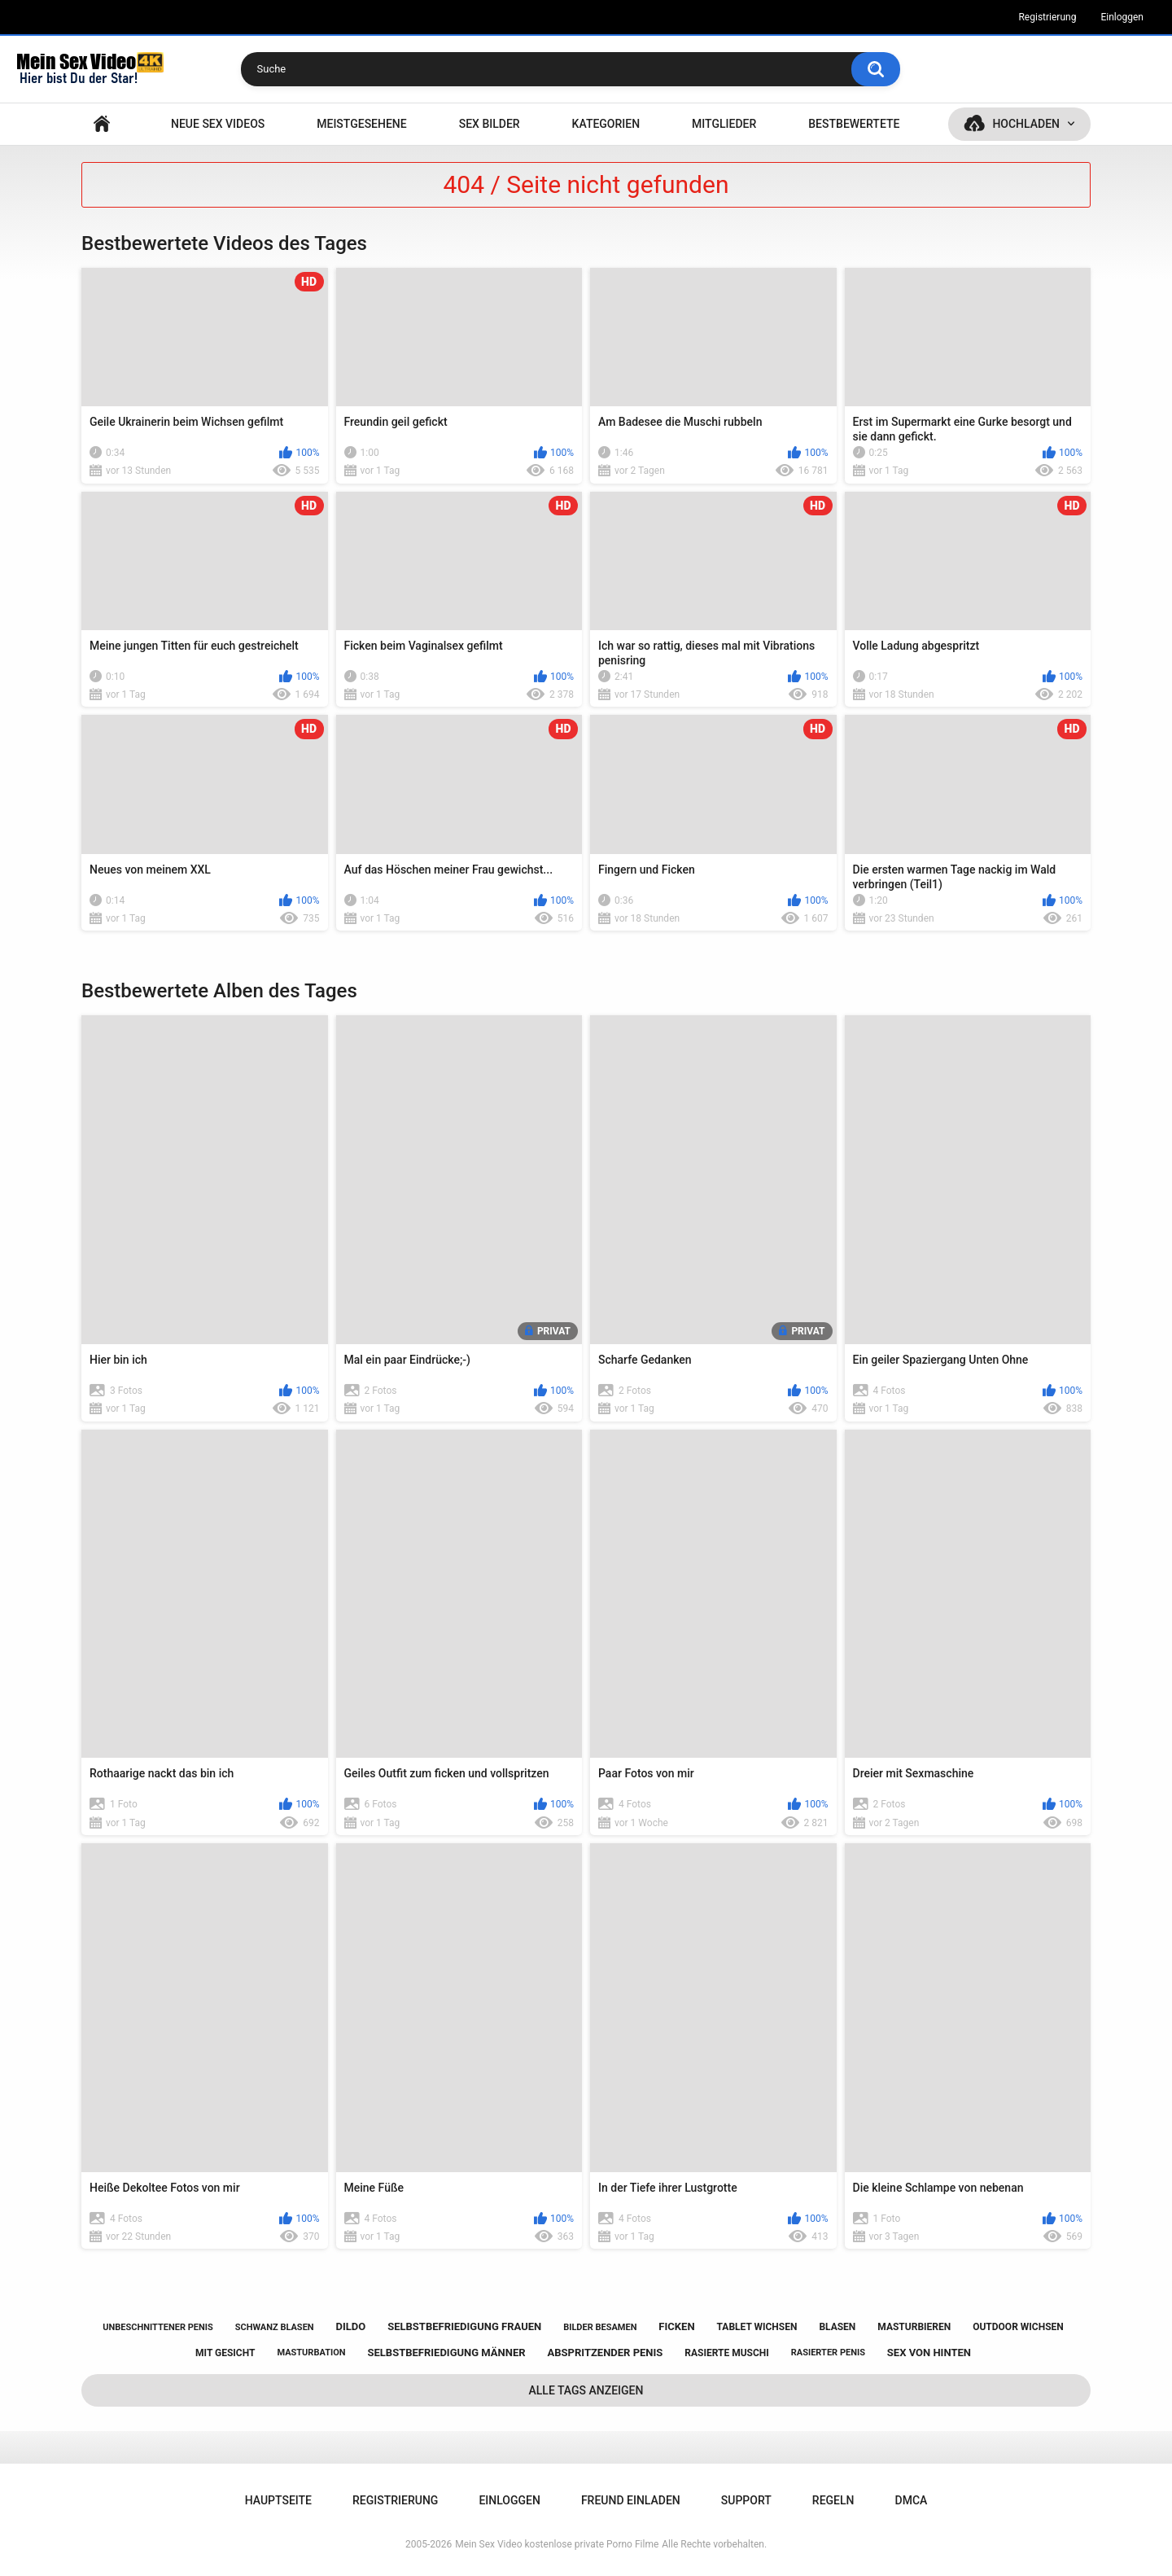 This screenshot has height=2576, width=1172. I want to click on Einloggen, so click(1122, 17).